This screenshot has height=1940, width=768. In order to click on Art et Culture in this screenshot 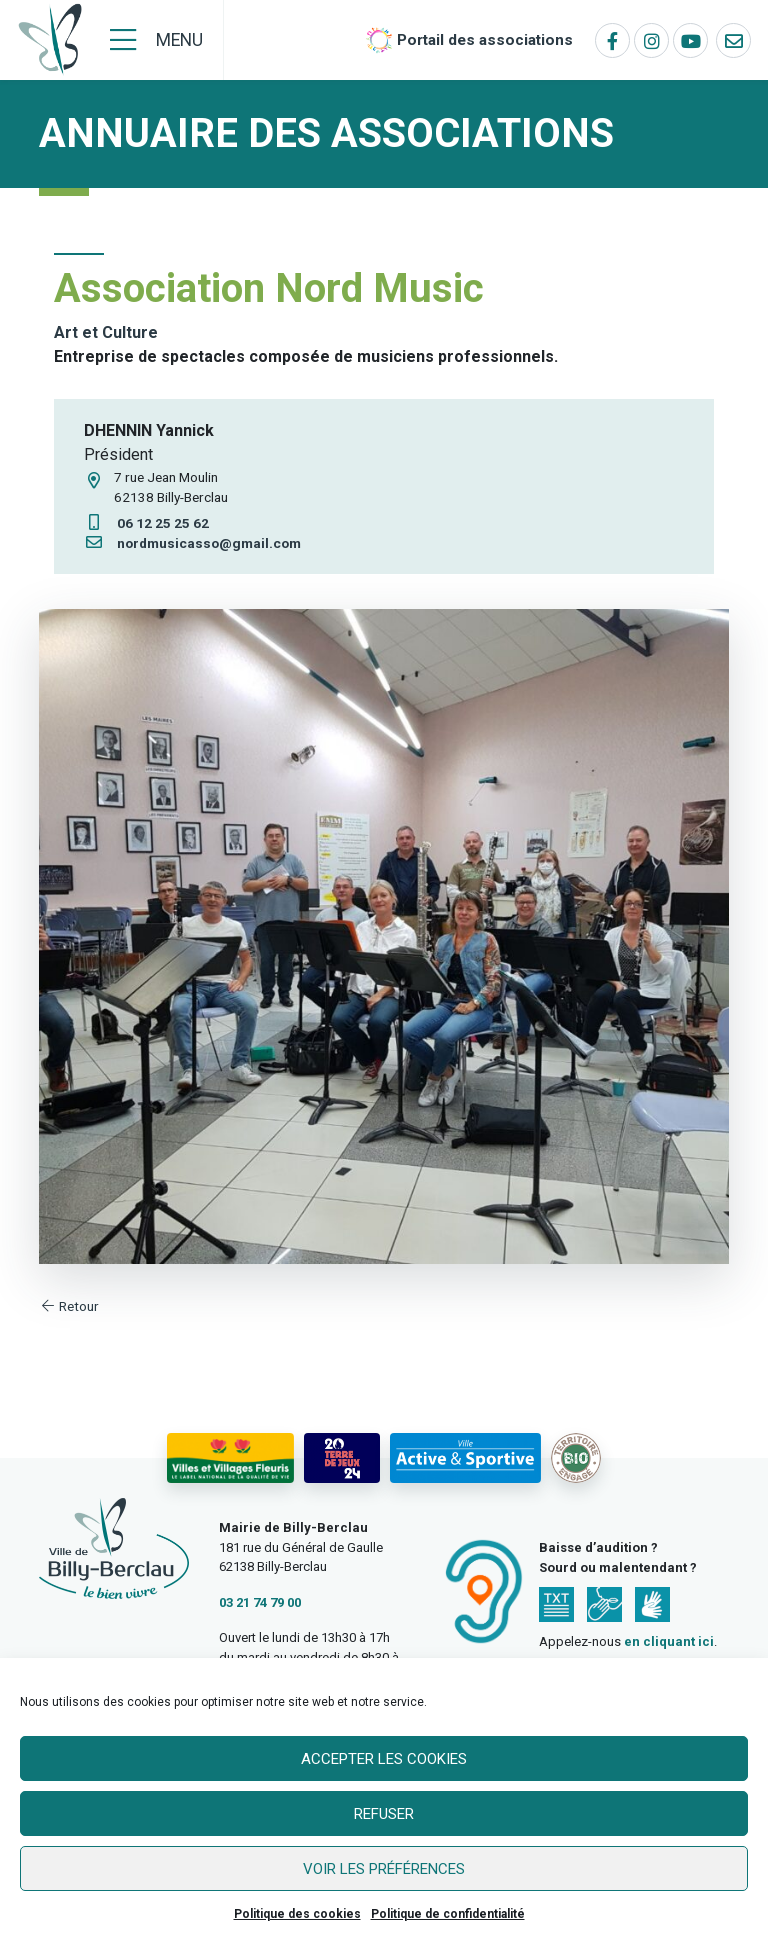, I will do `click(106, 332)`.